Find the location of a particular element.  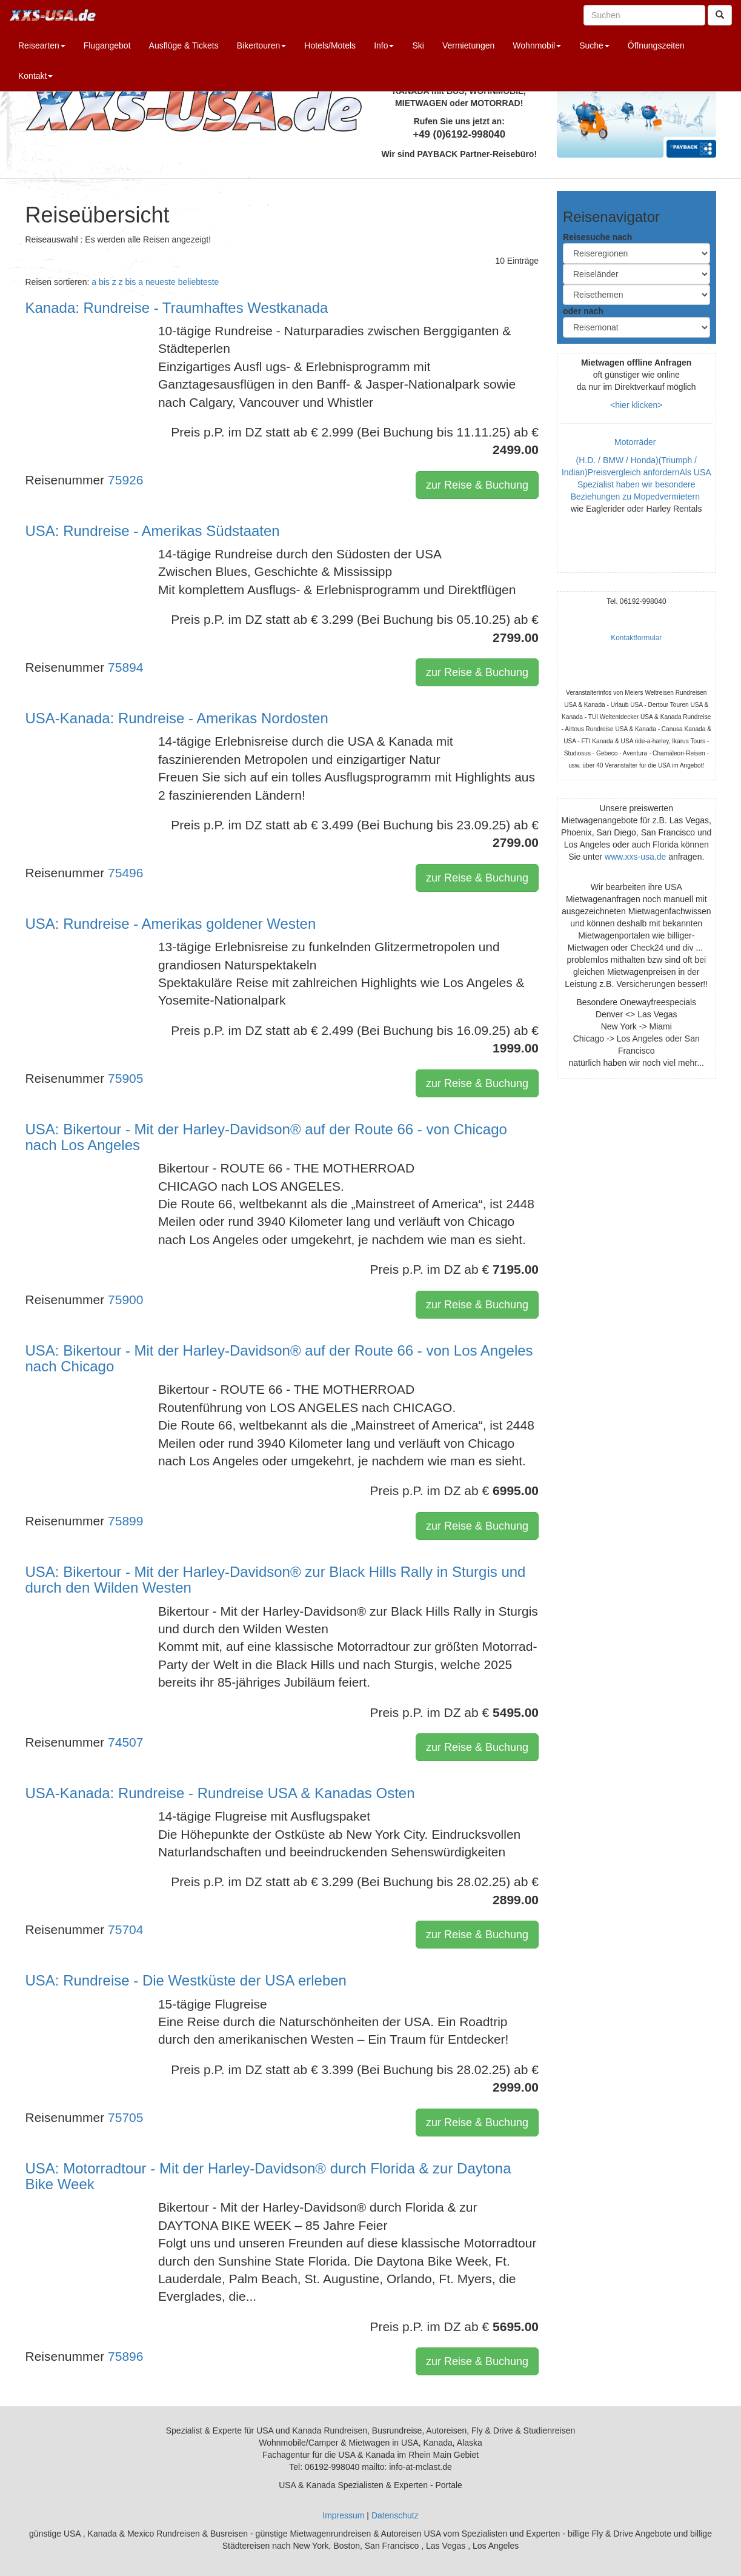

Flugangebot is located at coordinates (107, 45).